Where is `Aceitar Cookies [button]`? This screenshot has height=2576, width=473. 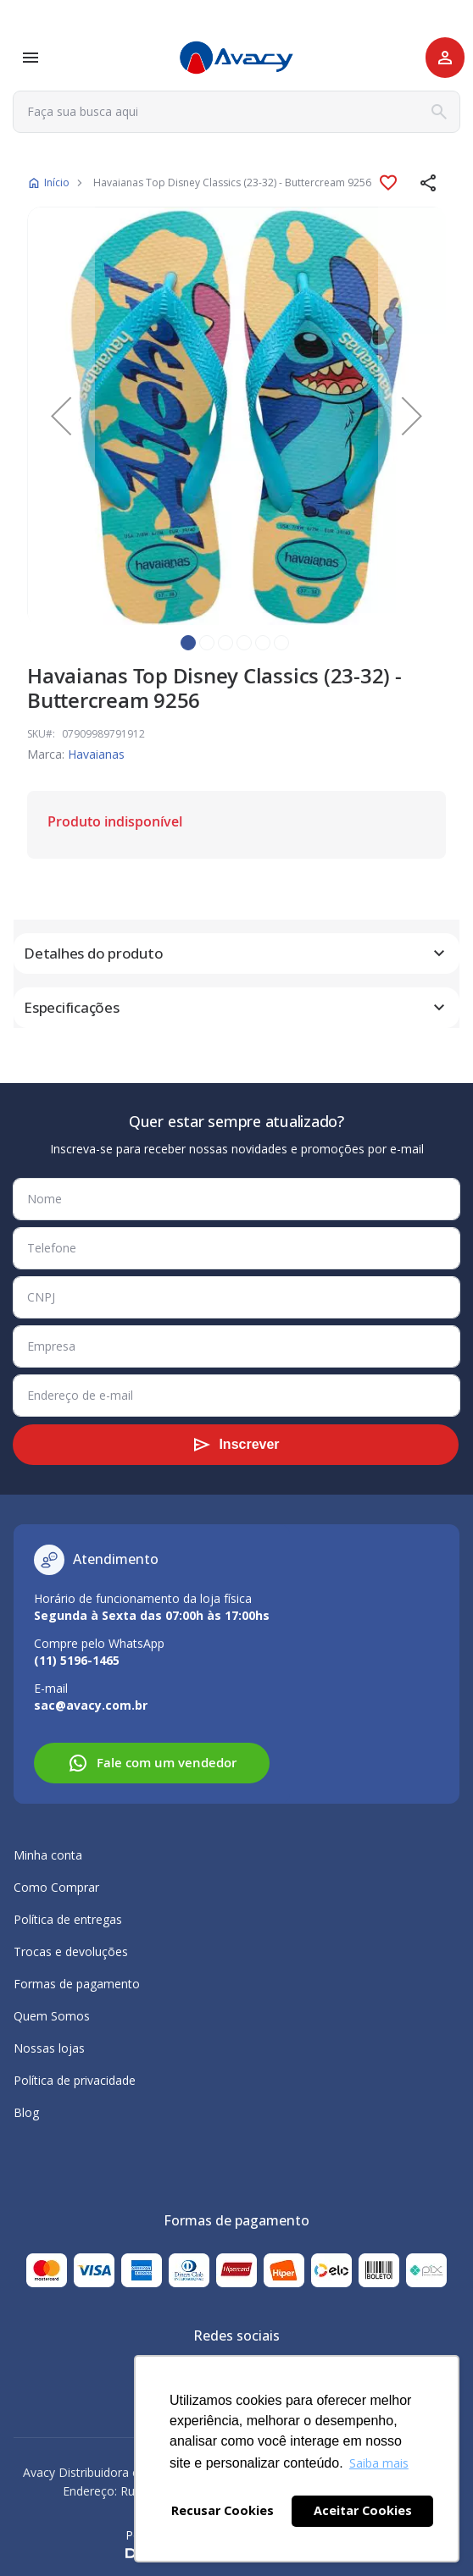 Aceitar Cookies [button] is located at coordinates (363, 2510).